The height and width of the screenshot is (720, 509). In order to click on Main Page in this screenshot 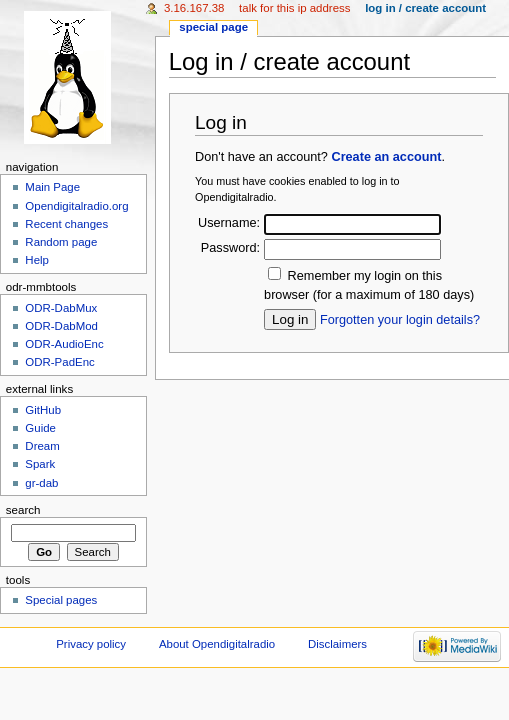, I will do `click(52, 187)`.